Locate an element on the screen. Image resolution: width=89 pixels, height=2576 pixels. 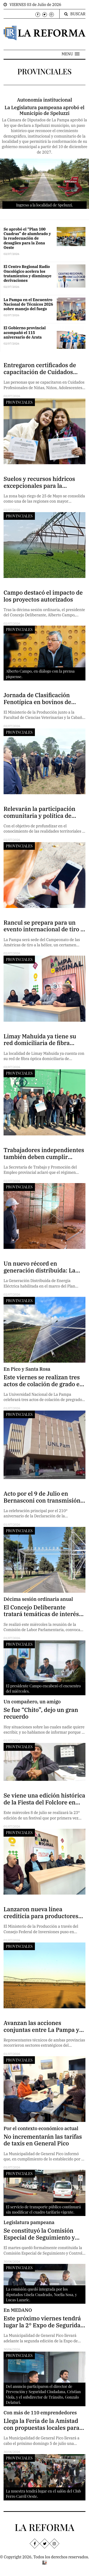
Limay Mahuida ya tiene su red domiciliaria de fibra óptica is located at coordinates (40, 1040).